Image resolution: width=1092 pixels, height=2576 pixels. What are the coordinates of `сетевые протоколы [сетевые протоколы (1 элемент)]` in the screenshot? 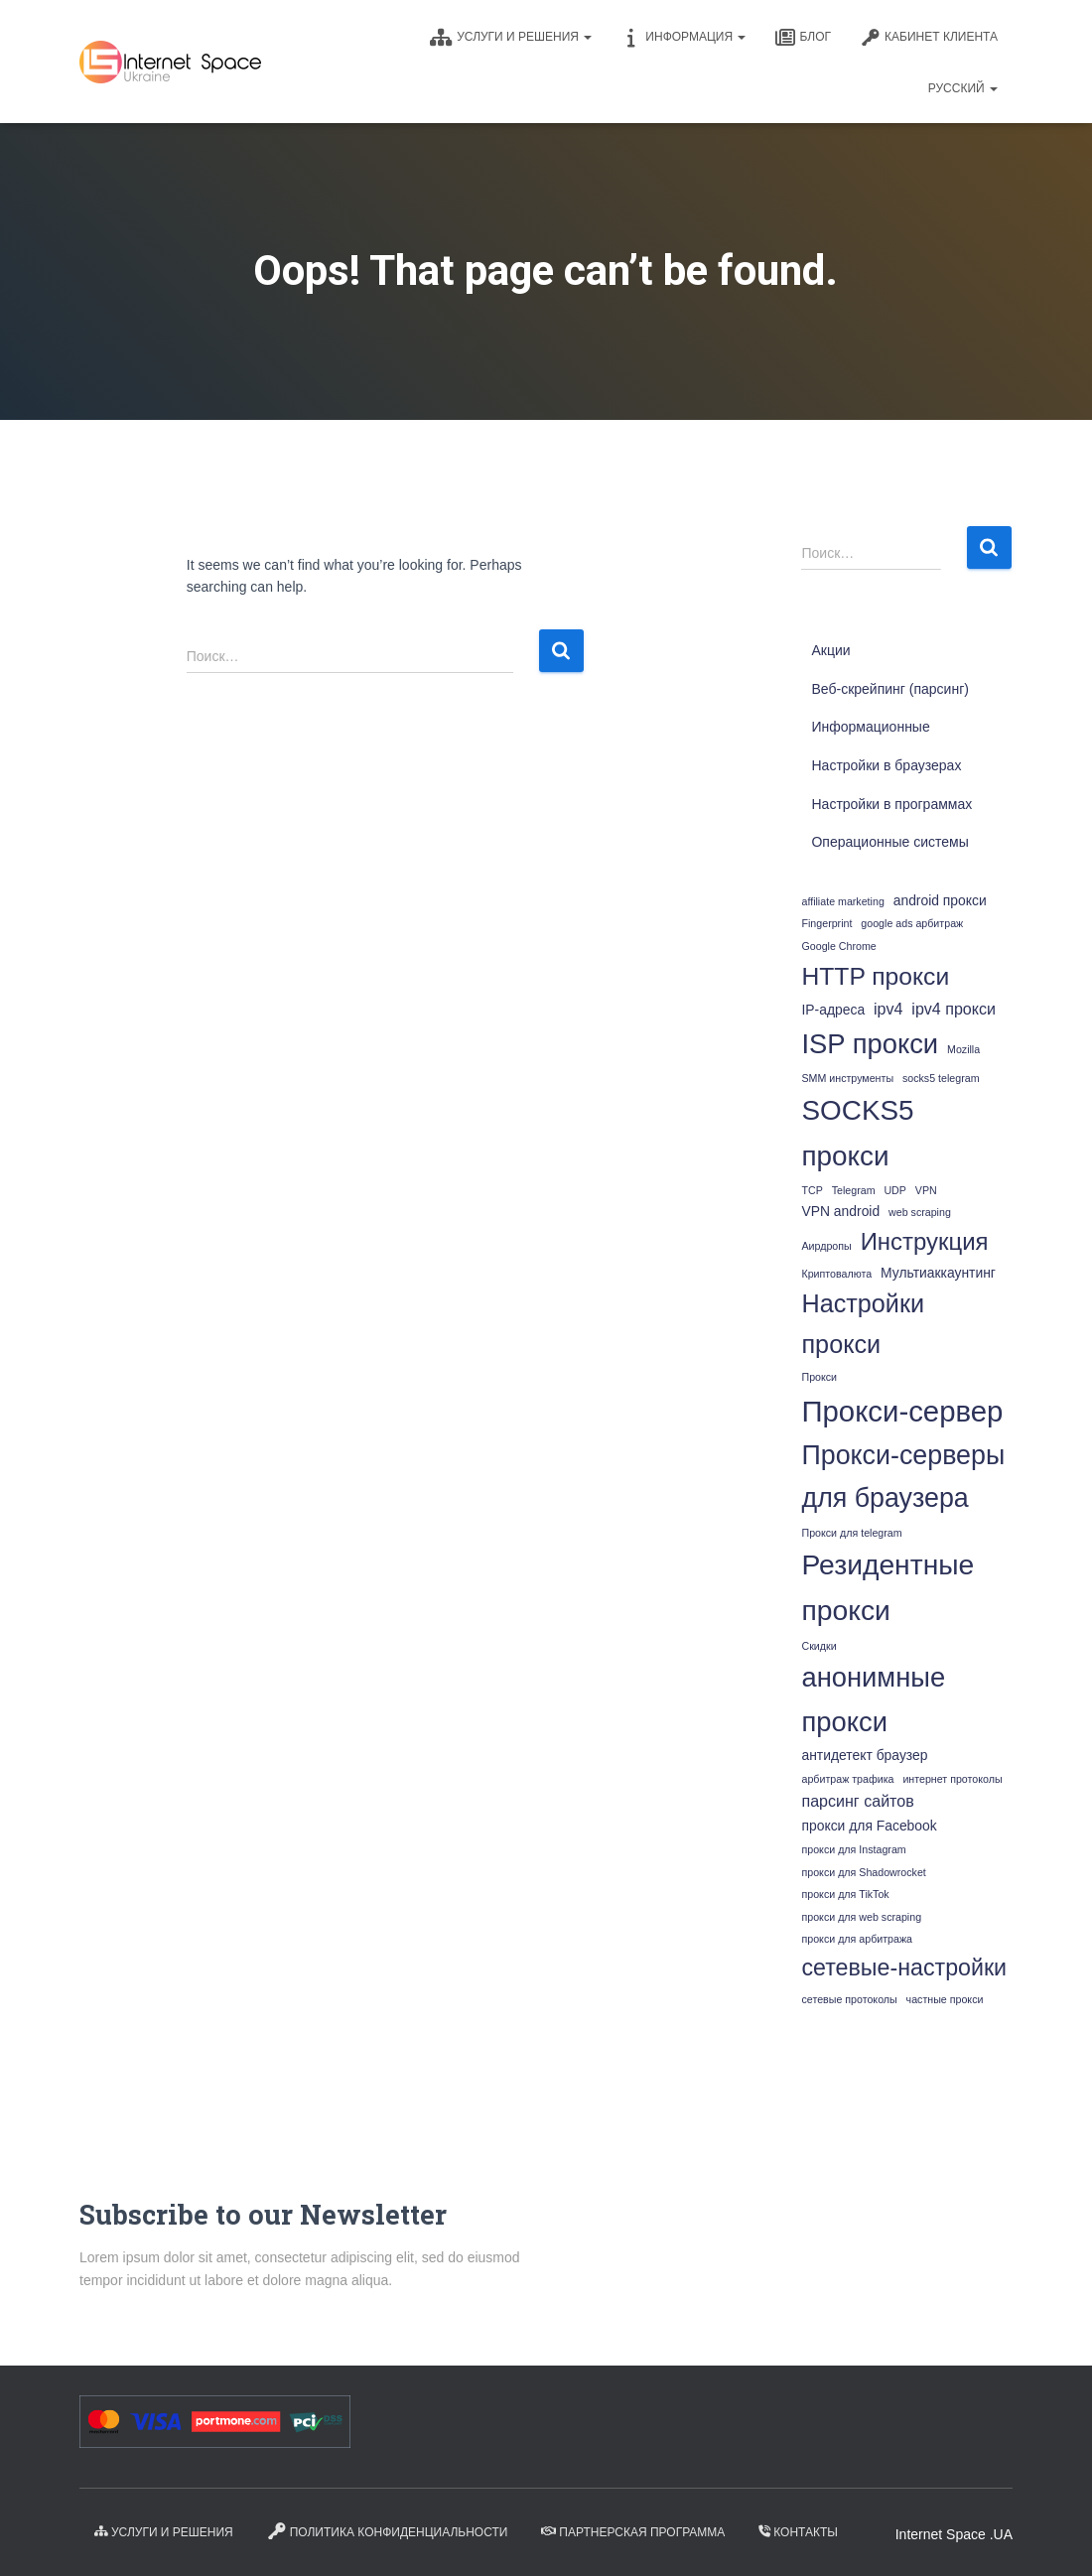 It's located at (848, 1999).